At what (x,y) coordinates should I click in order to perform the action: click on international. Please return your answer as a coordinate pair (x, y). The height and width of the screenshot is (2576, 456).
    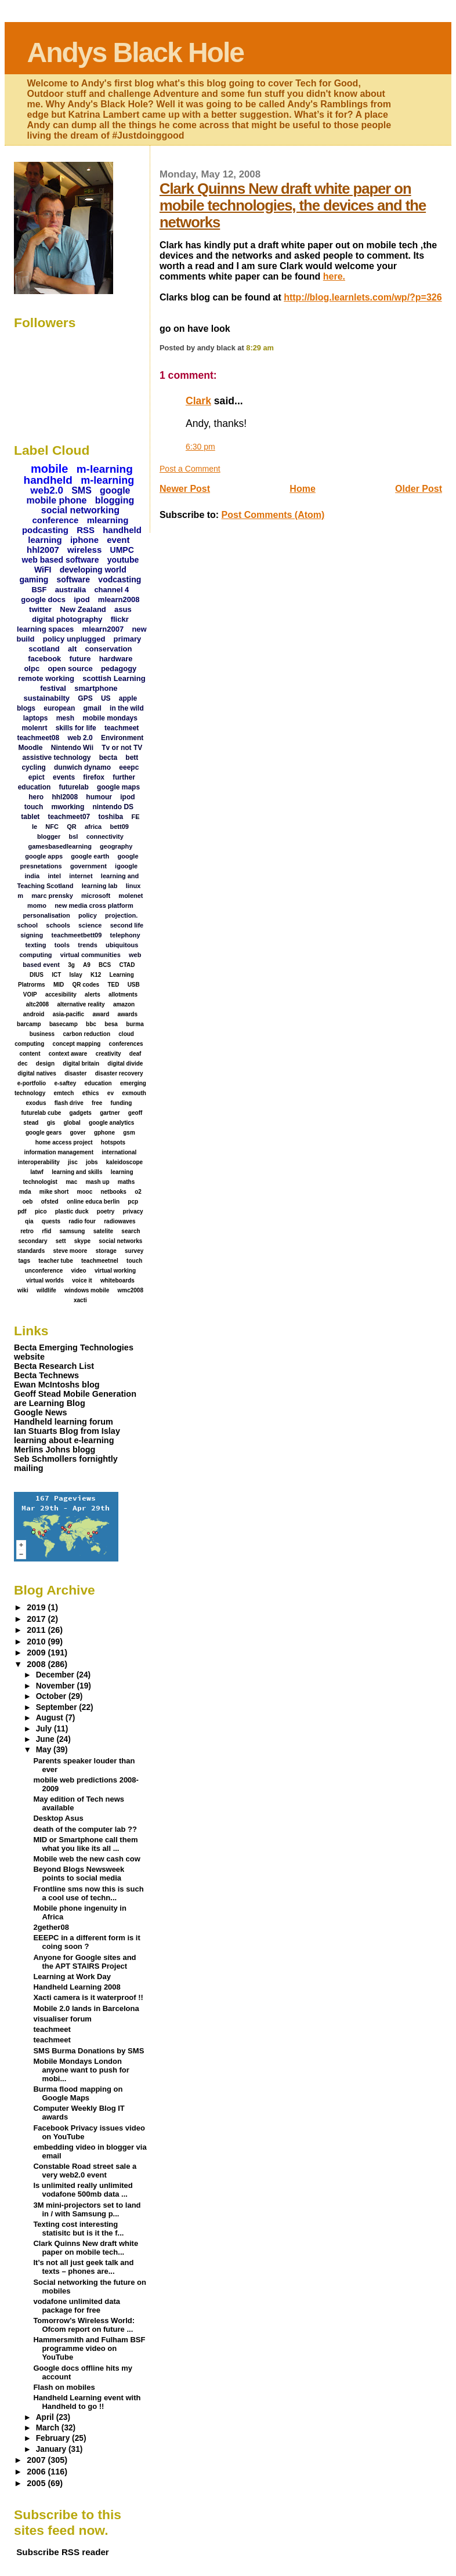
    Looking at the image, I should click on (119, 1152).